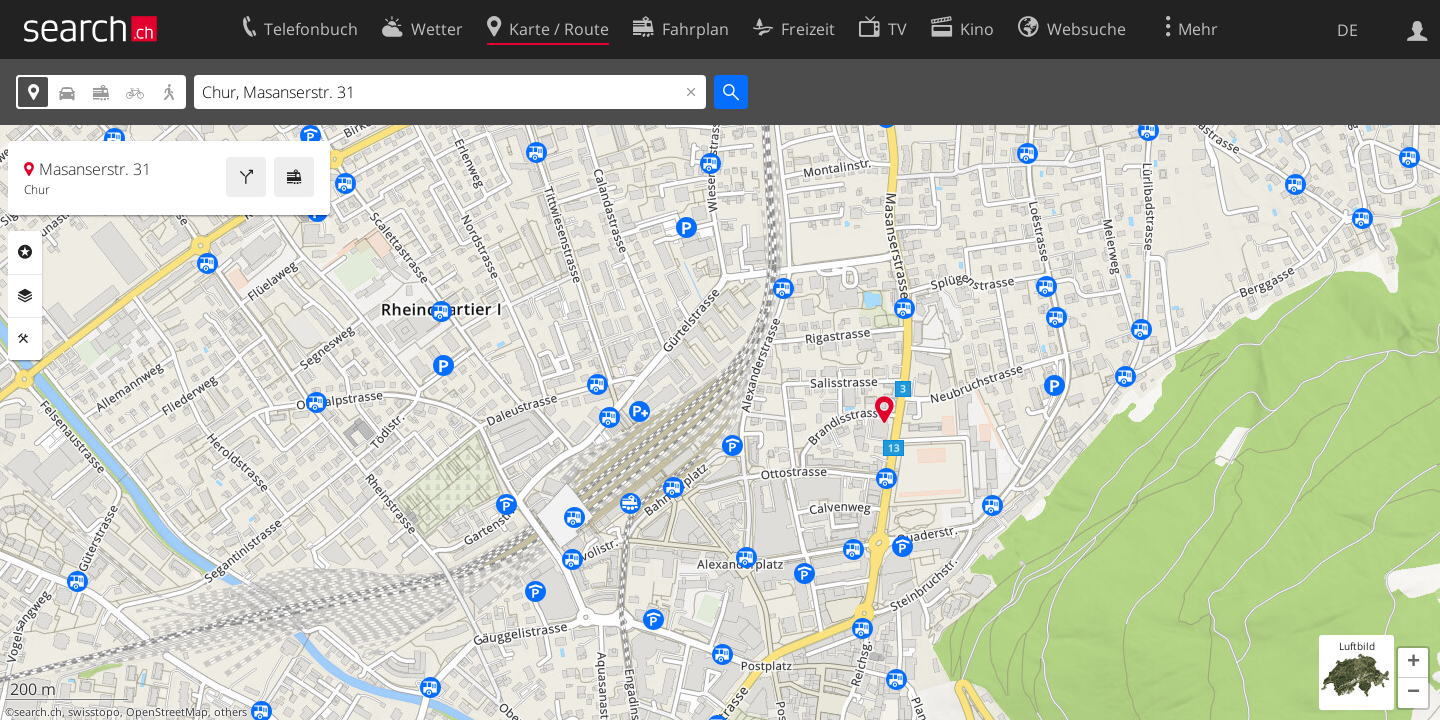 The width and height of the screenshot is (1440, 720). I want to click on Ebenen, so click(25, 296).